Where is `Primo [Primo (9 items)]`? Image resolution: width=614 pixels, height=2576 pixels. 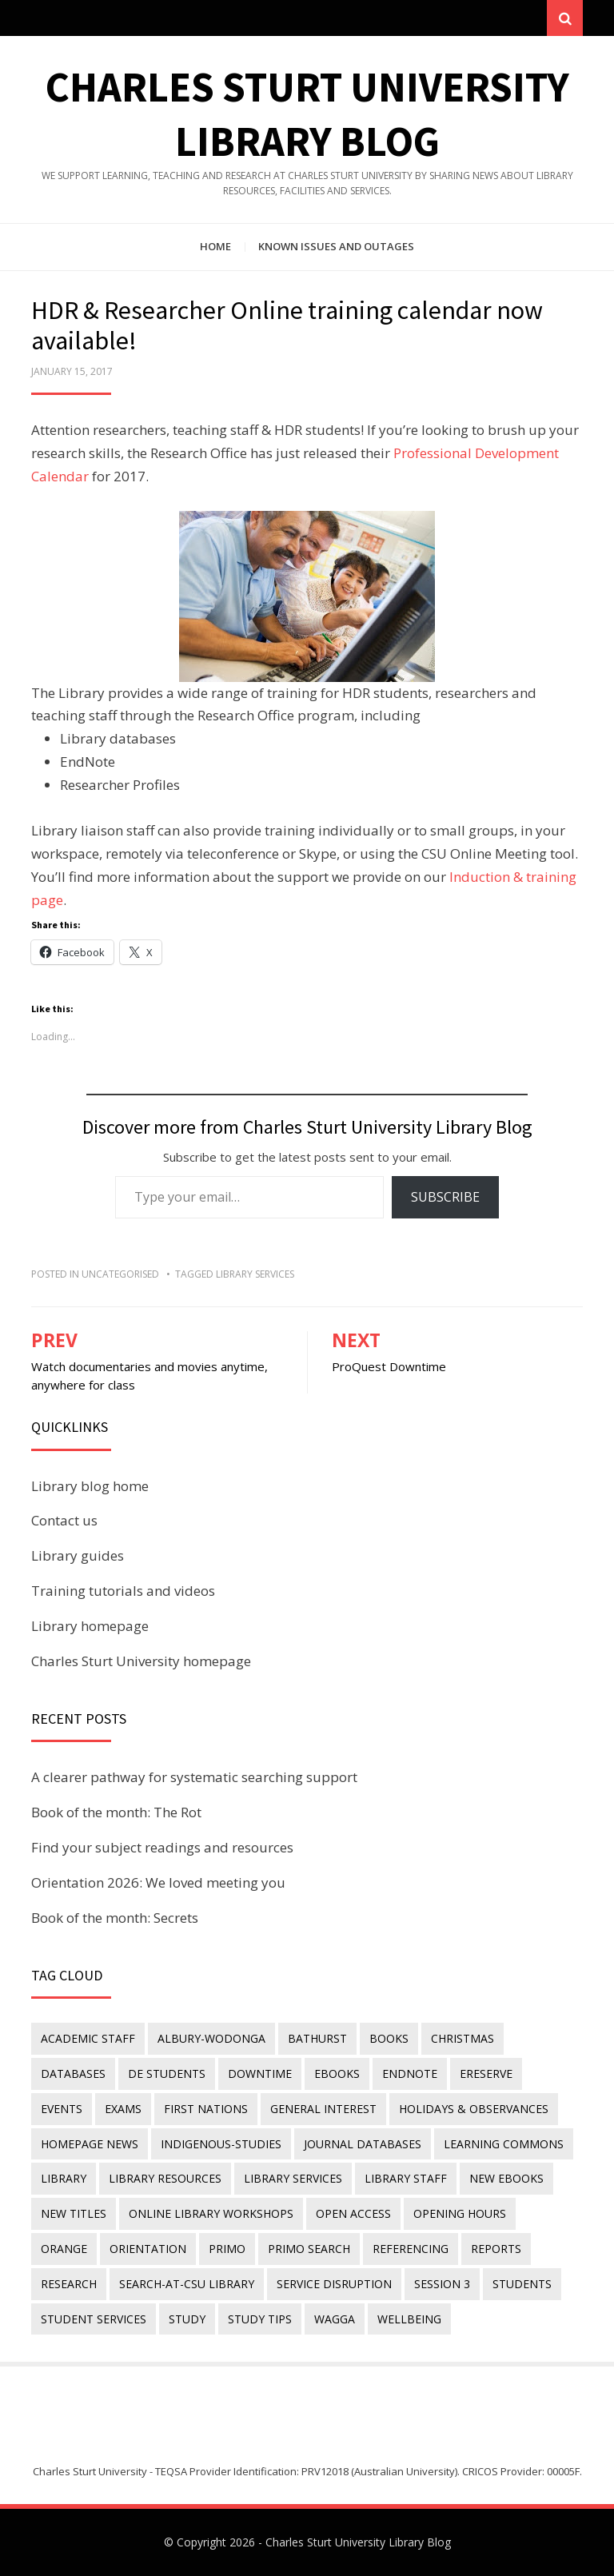 Primo [Primo (9 items)] is located at coordinates (227, 2248).